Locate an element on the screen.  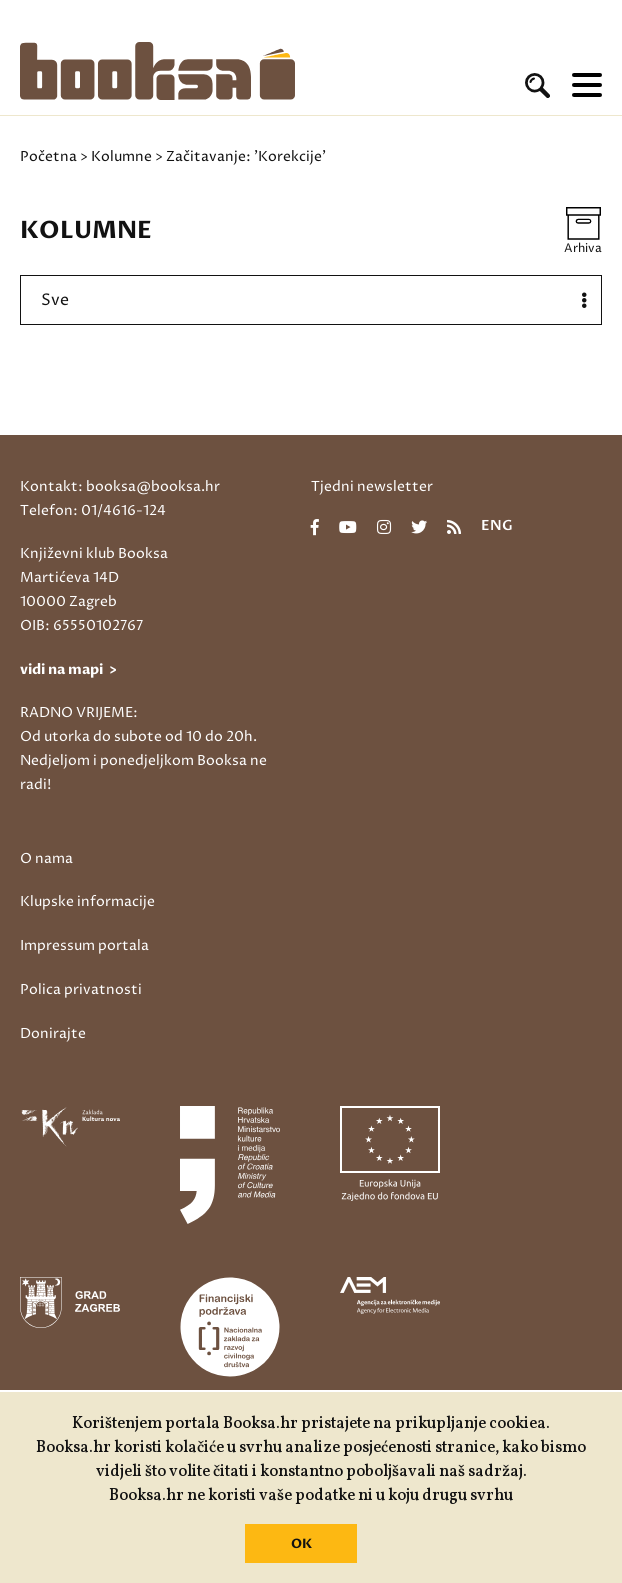
Impressum portala is located at coordinates (84, 945).